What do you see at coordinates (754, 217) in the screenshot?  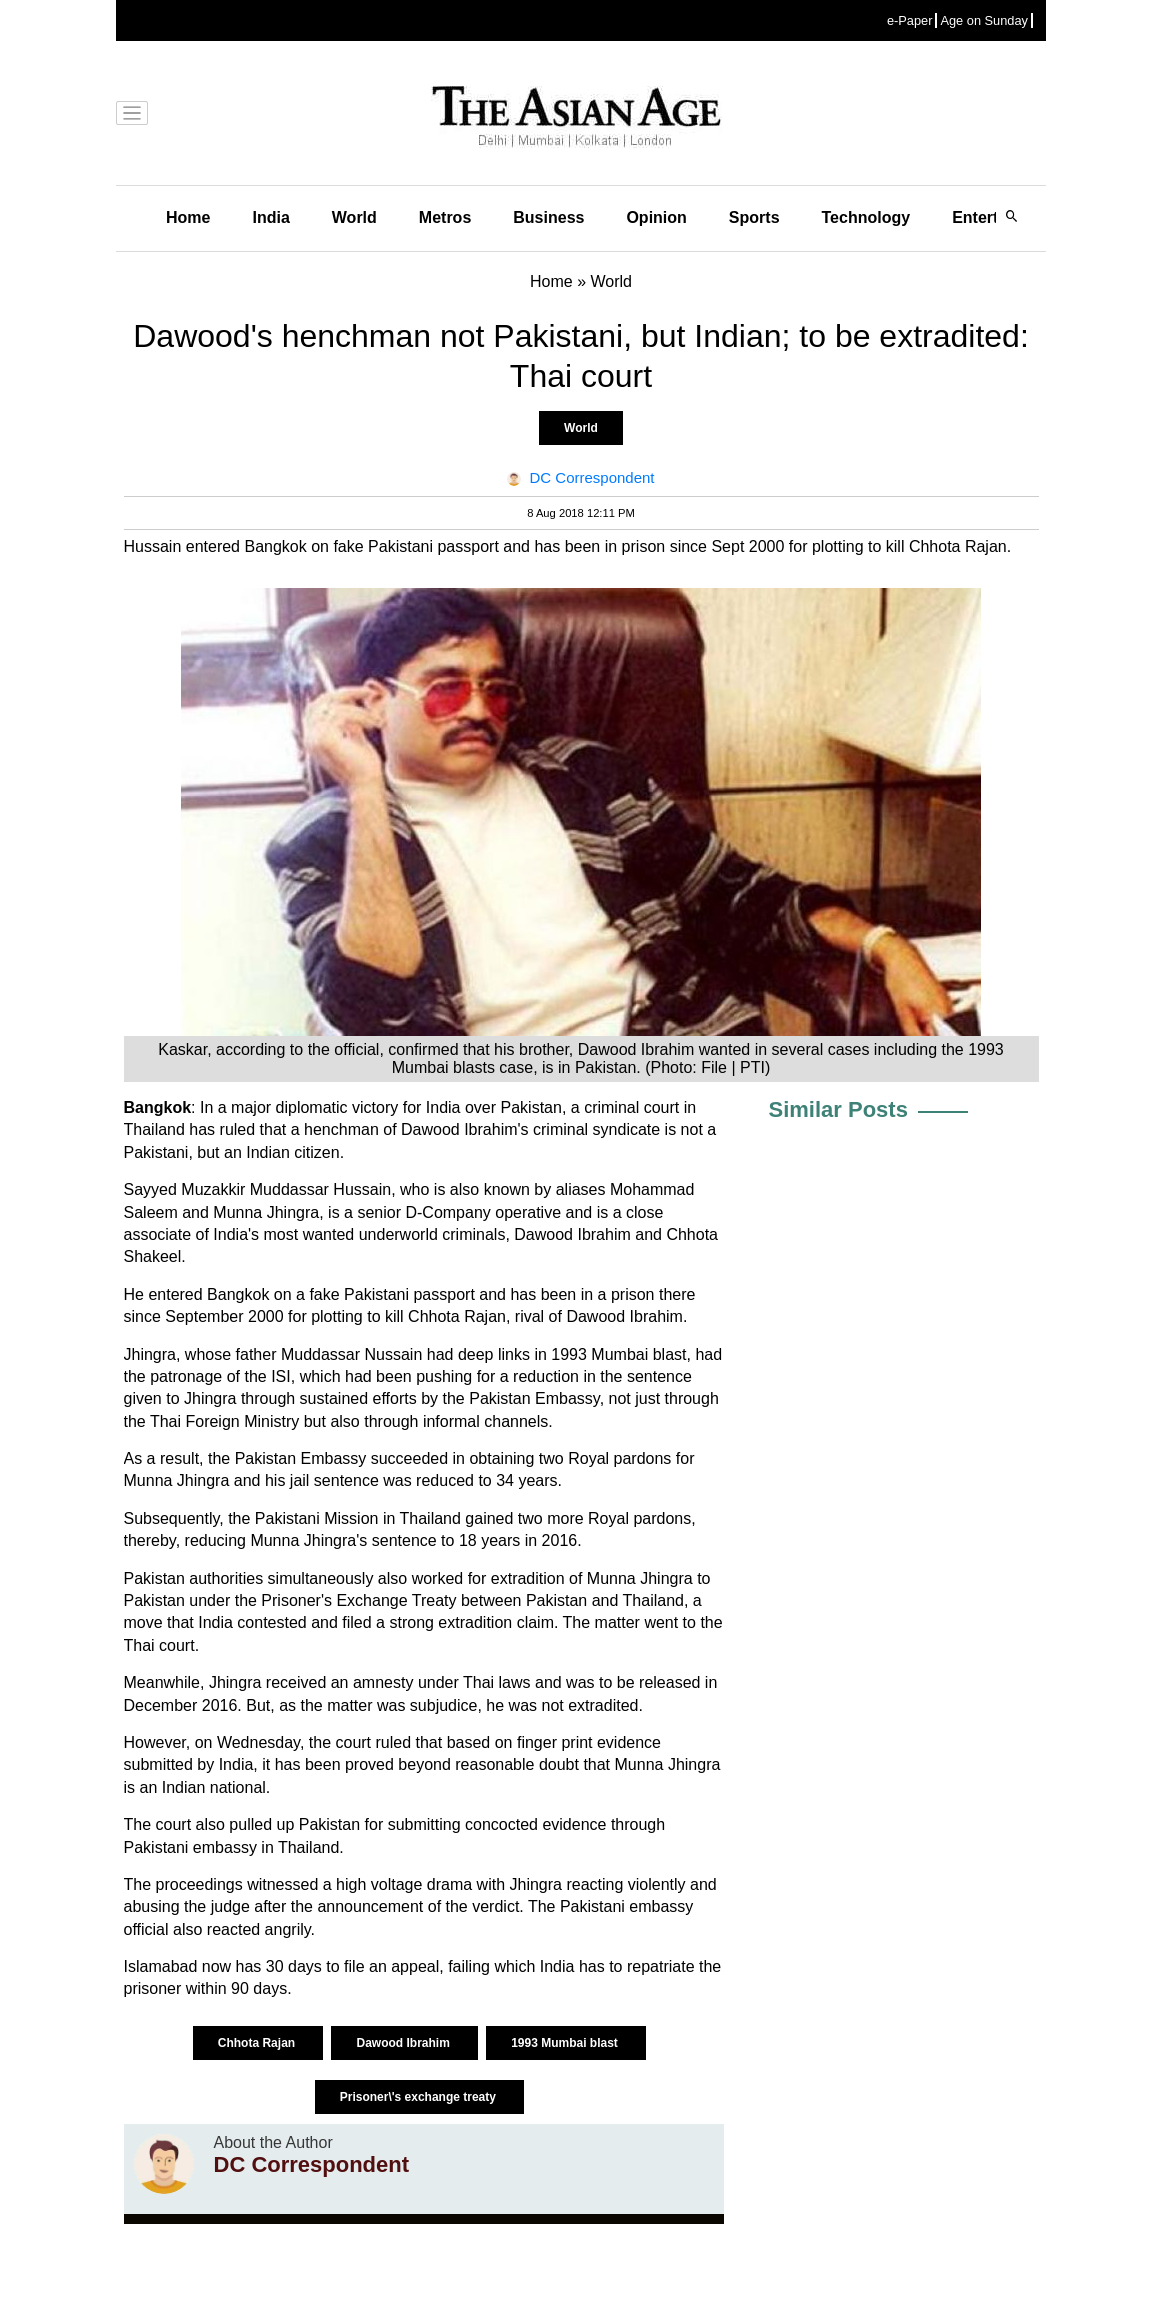 I see `Sports` at bounding box center [754, 217].